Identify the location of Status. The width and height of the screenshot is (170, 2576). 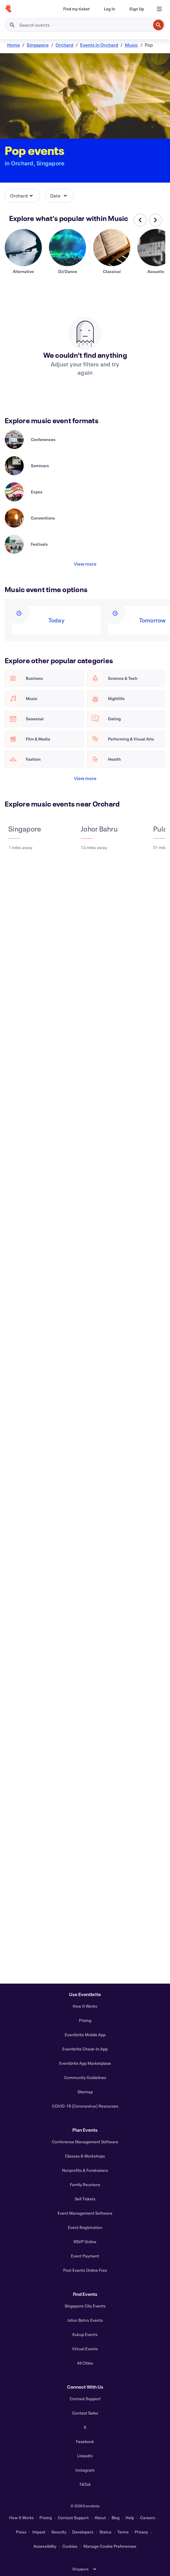
(105, 2532).